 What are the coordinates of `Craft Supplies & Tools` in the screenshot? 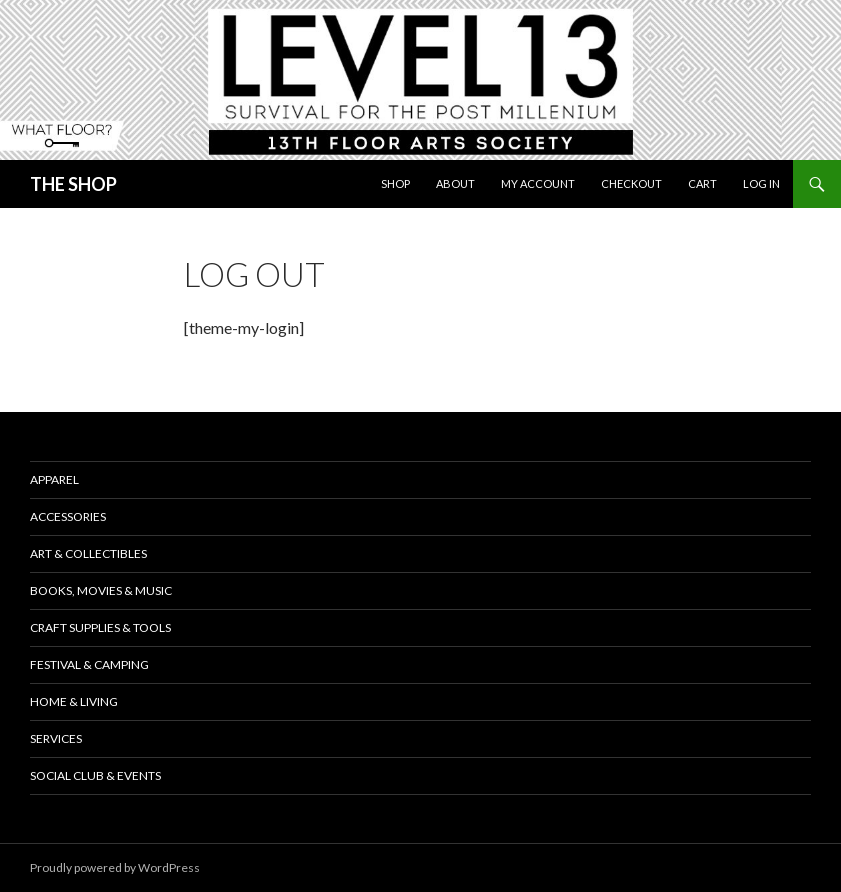 It's located at (100, 627).